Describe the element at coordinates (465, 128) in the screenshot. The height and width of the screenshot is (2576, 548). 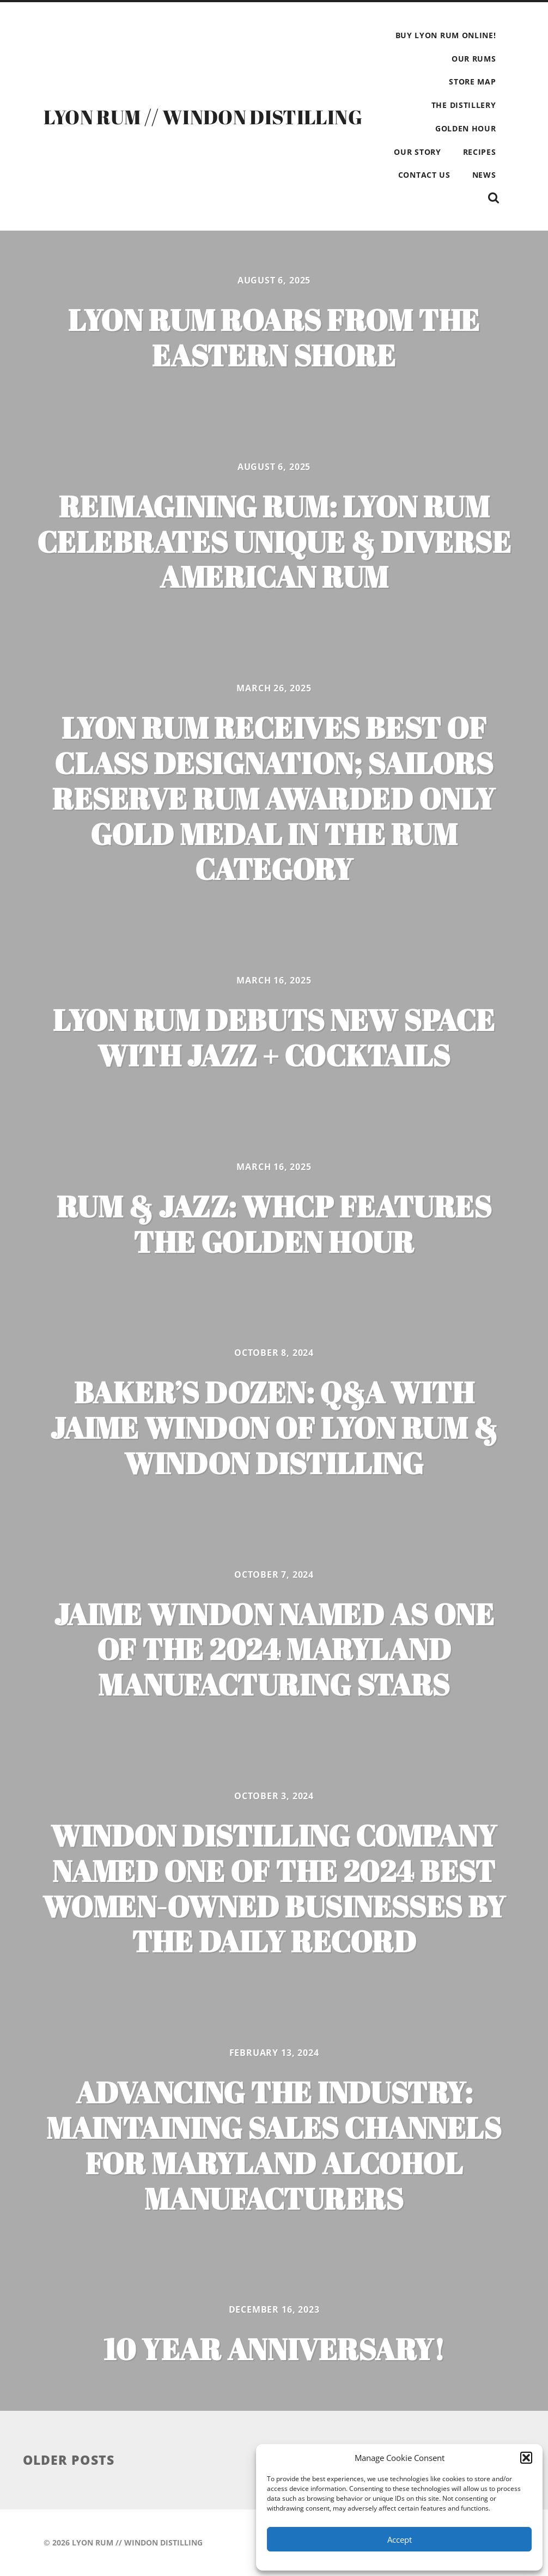
I see `GOLDEN HOUR` at that location.